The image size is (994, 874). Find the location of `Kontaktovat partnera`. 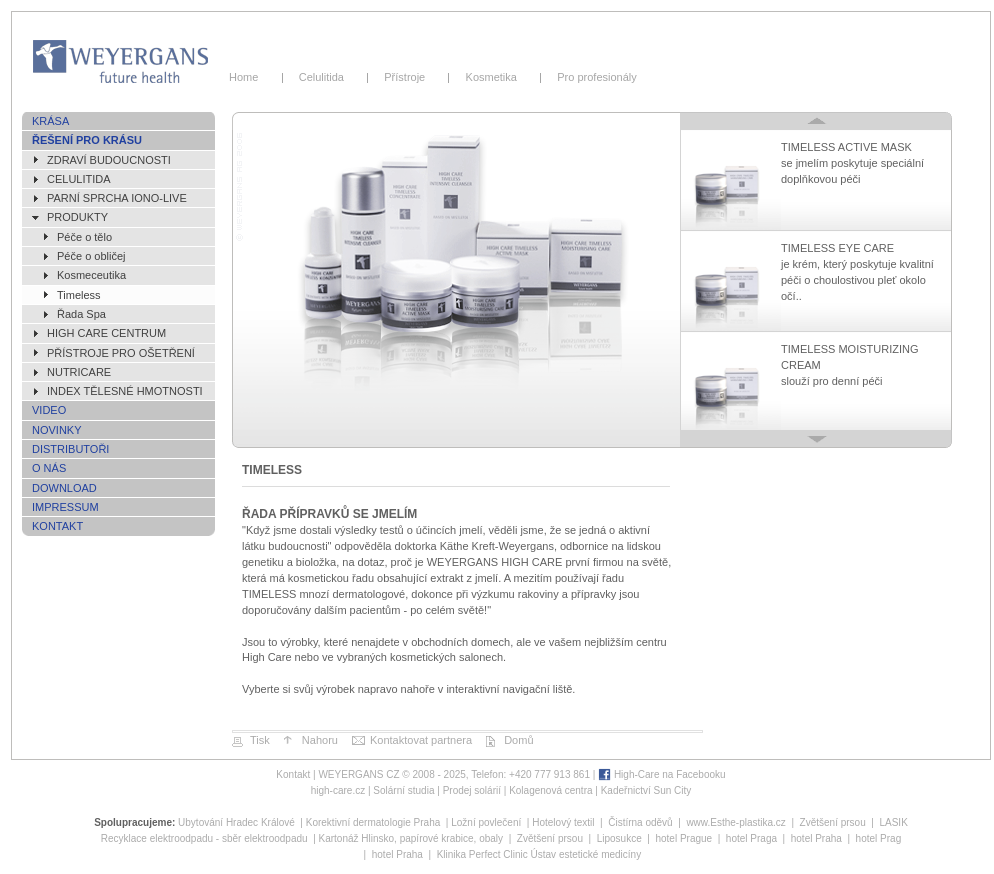

Kontaktovat partnera is located at coordinates (421, 740).